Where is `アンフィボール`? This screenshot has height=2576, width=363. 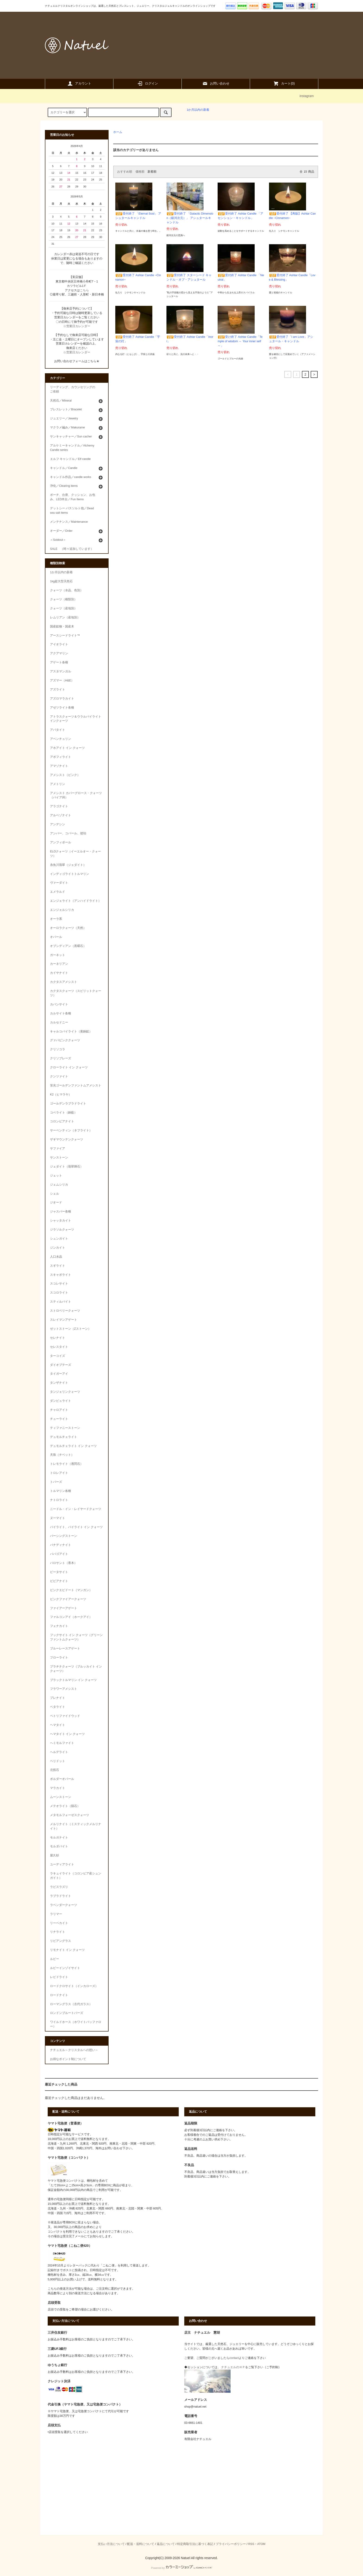
アンフィボール is located at coordinates (60, 842).